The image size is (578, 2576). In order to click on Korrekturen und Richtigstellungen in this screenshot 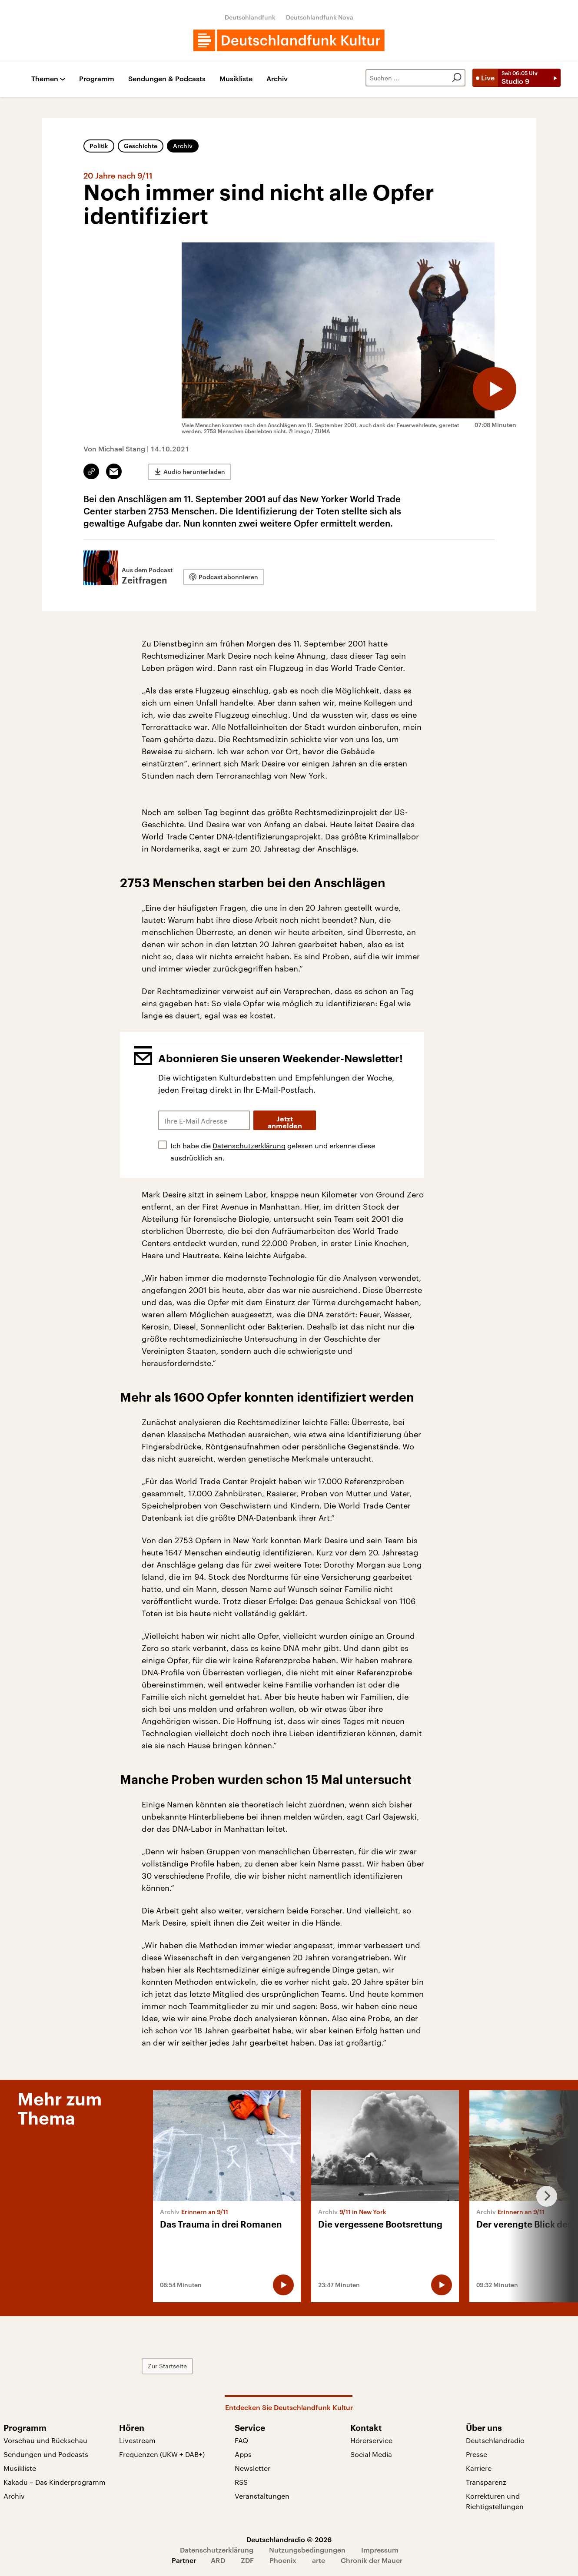, I will do `click(495, 2501)`.